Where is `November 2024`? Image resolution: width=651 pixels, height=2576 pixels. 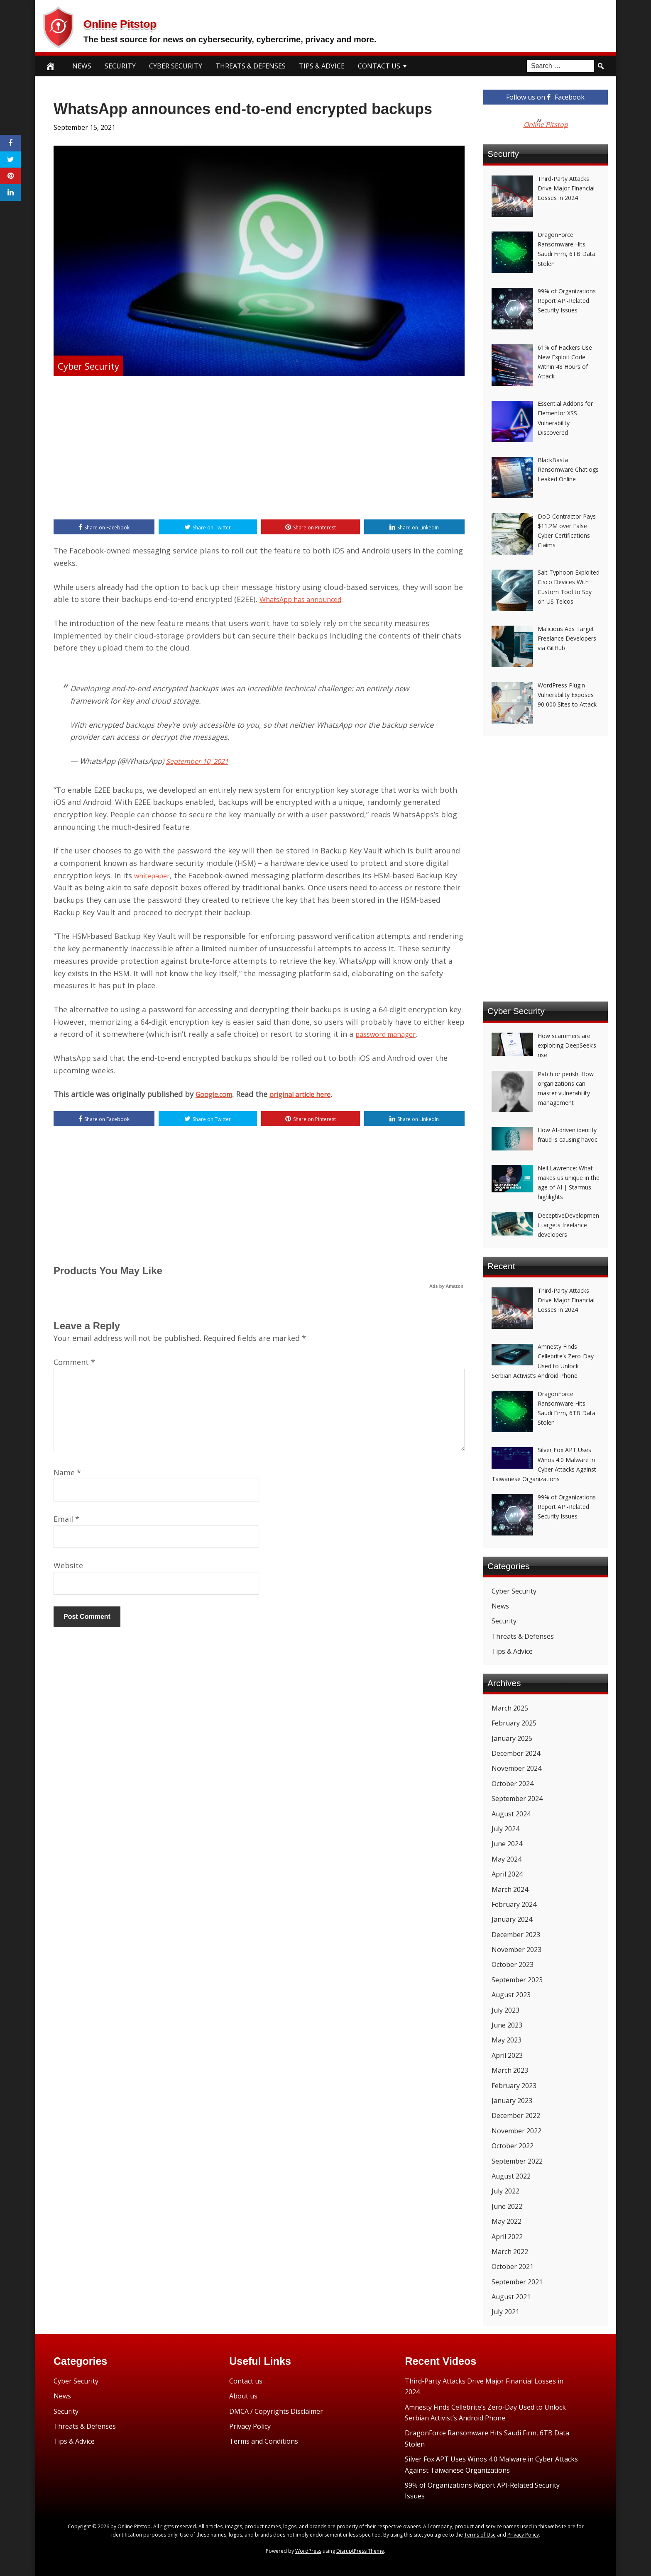
November 2024 is located at coordinates (516, 1768).